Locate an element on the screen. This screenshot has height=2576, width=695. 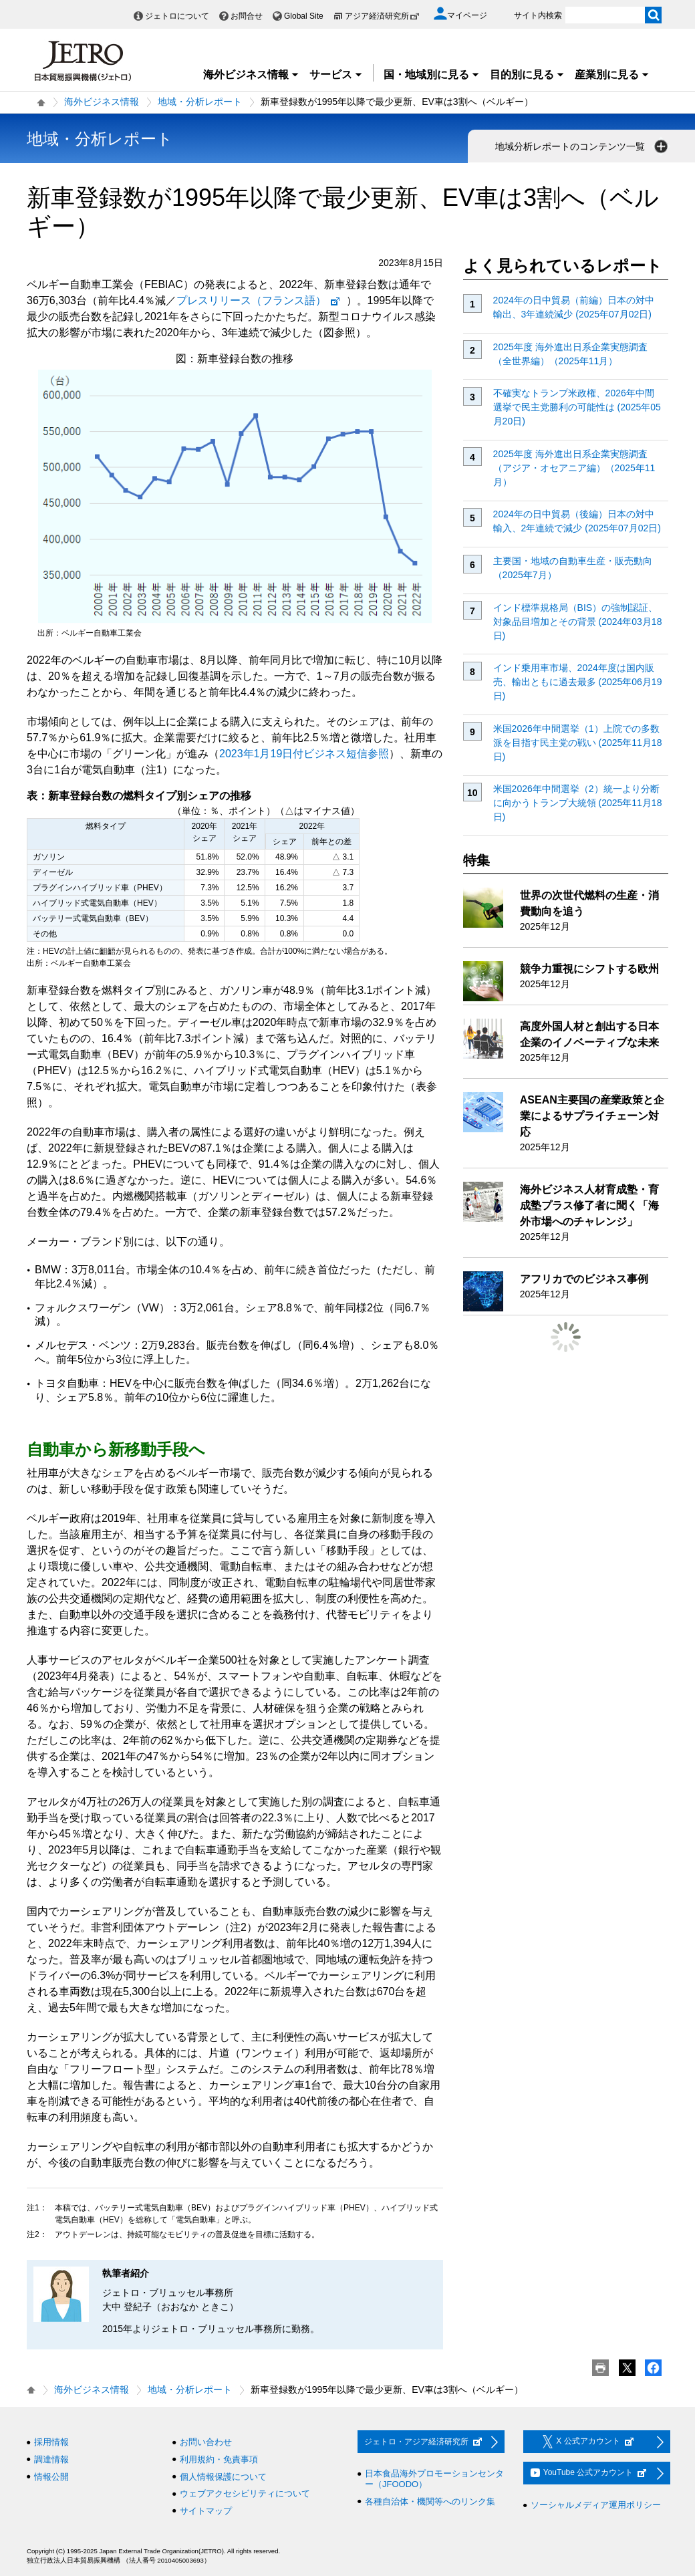
国・地域別に見る is located at coordinates (432, 74).